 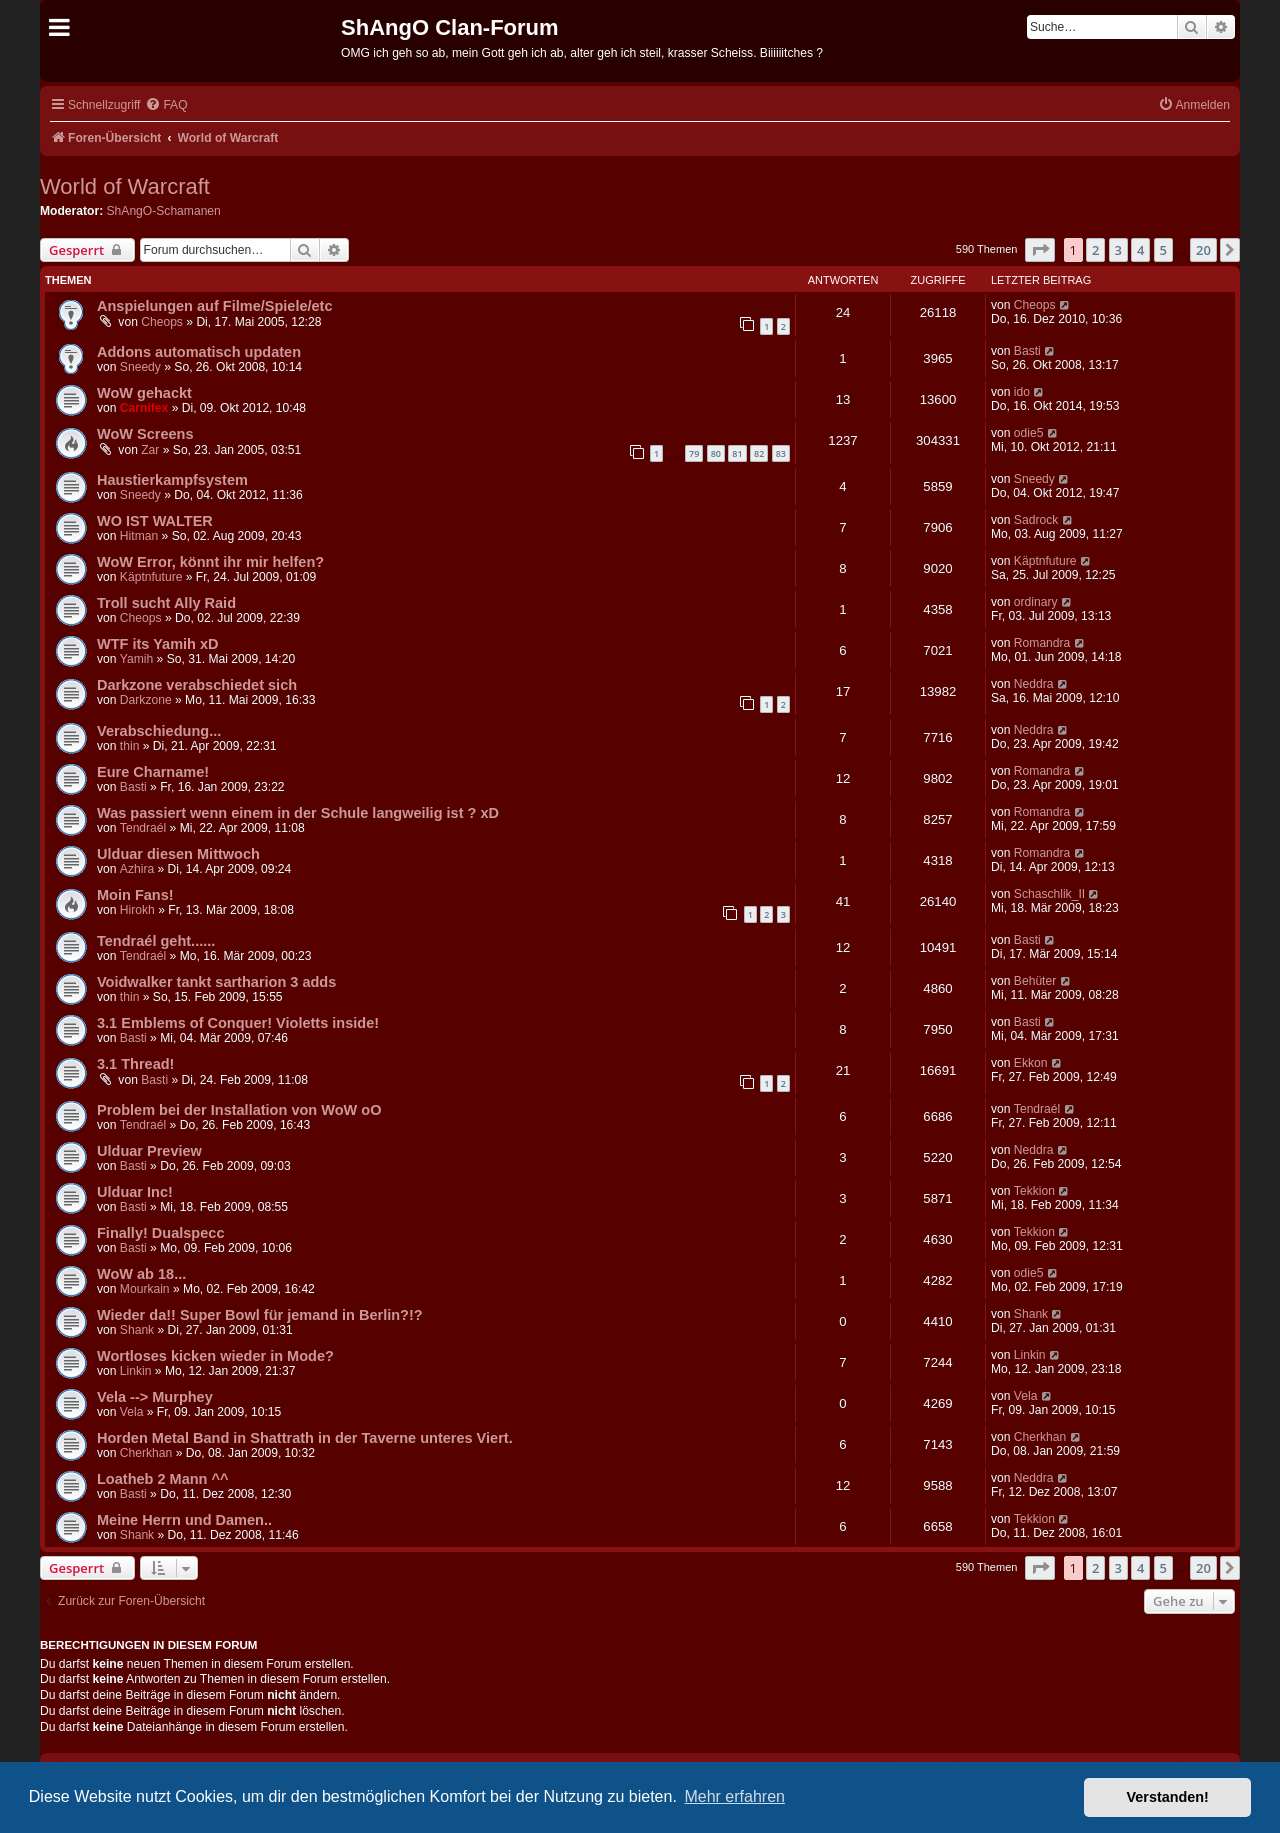 I want to click on 20 [button], so click(x=1203, y=250).